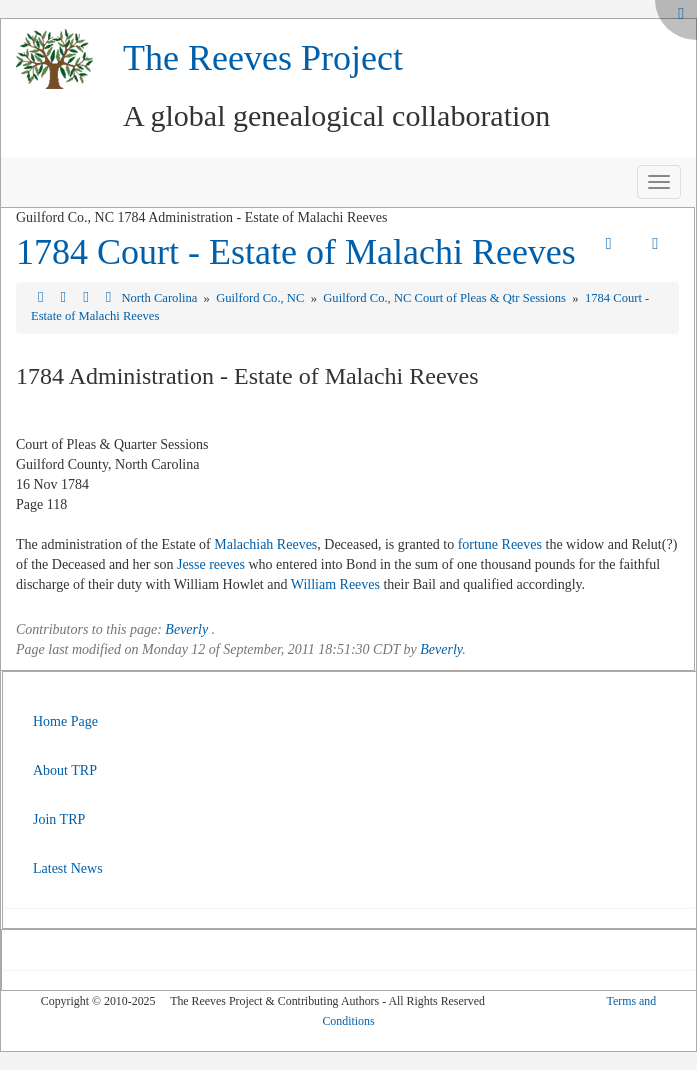  I want to click on William Reeves, so click(335, 584).